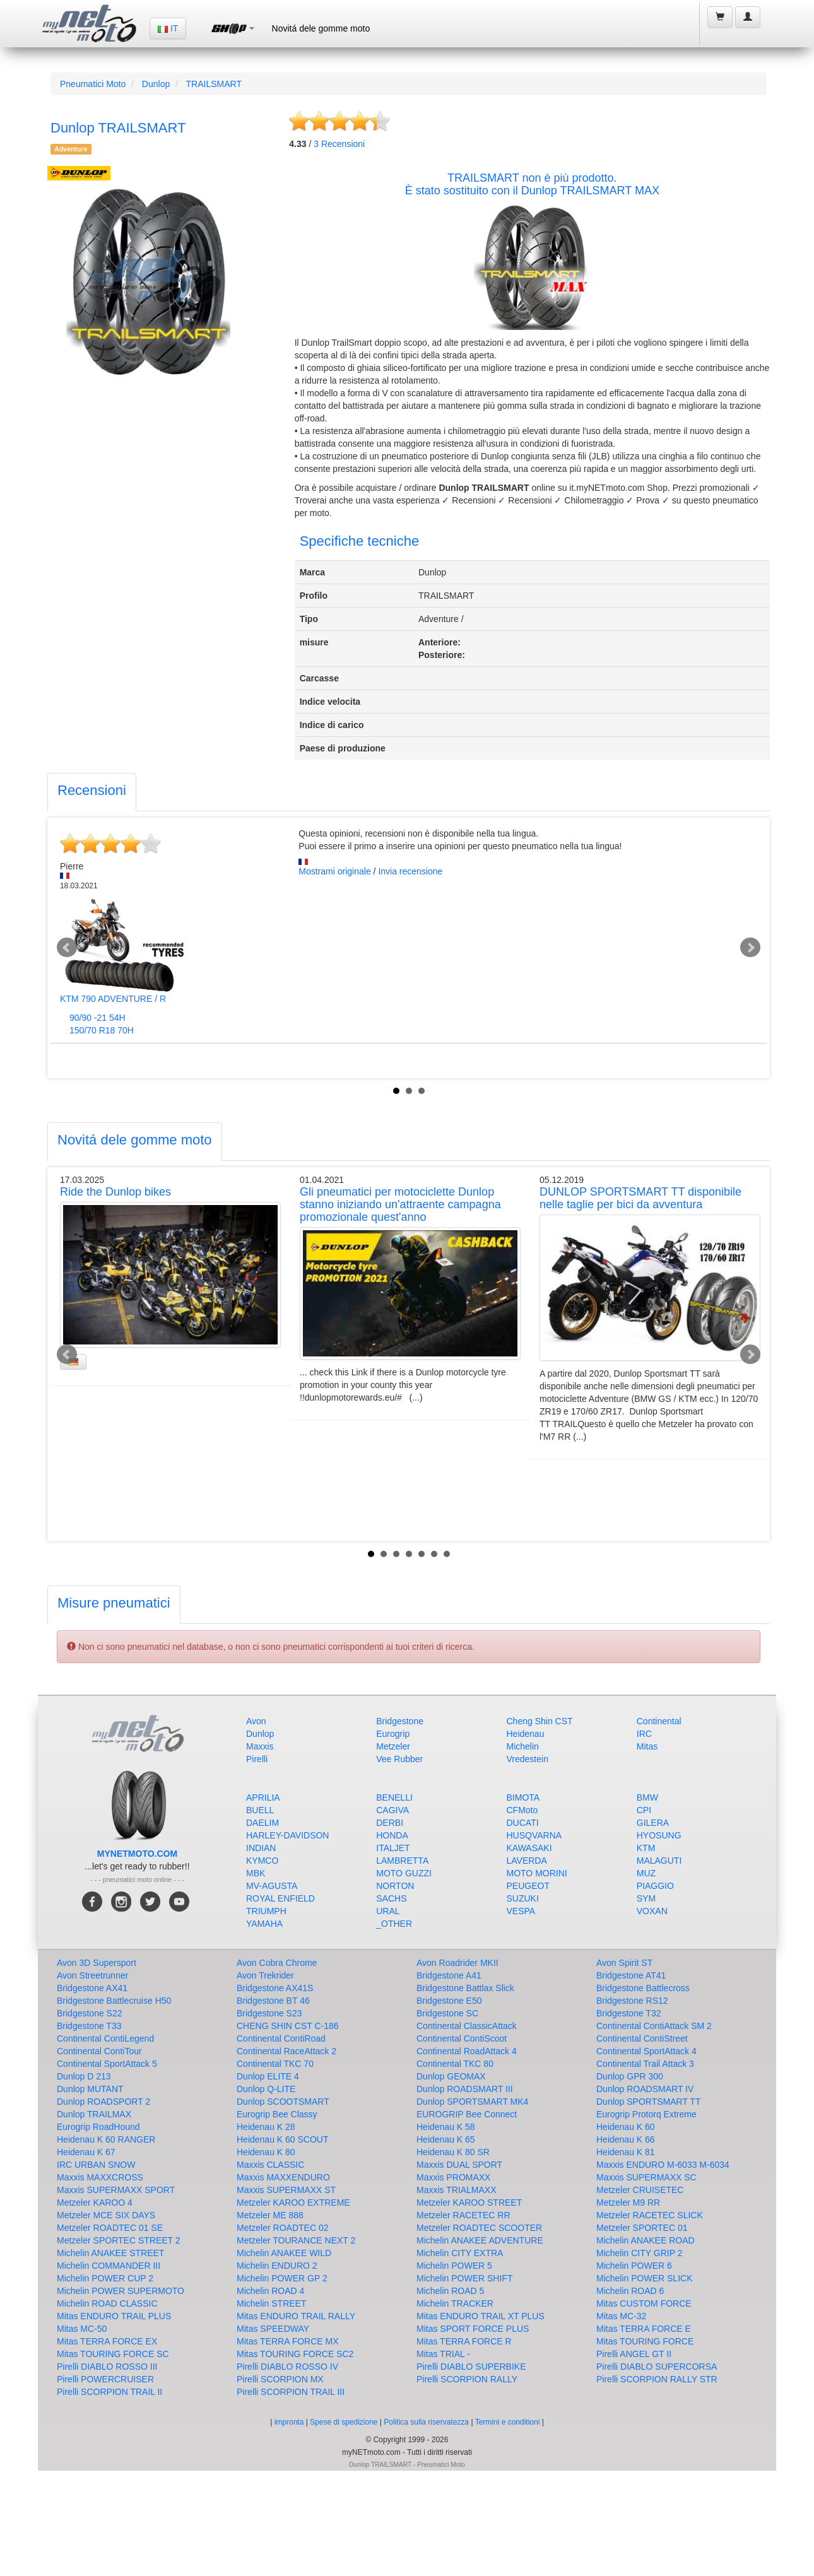 This screenshot has width=814, height=2576. Describe the element at coordinates (523, 1823) in the screenshot. I see `DUCATI` at that location.